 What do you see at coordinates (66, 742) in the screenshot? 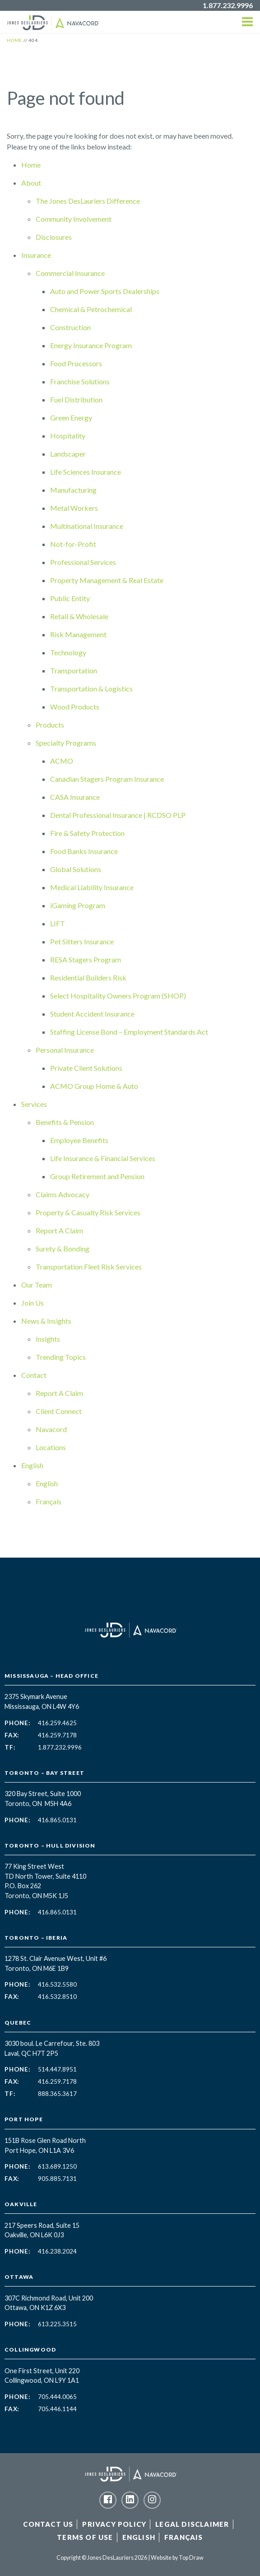
I see `Specialty Programs` at bounding box center [66, 742].